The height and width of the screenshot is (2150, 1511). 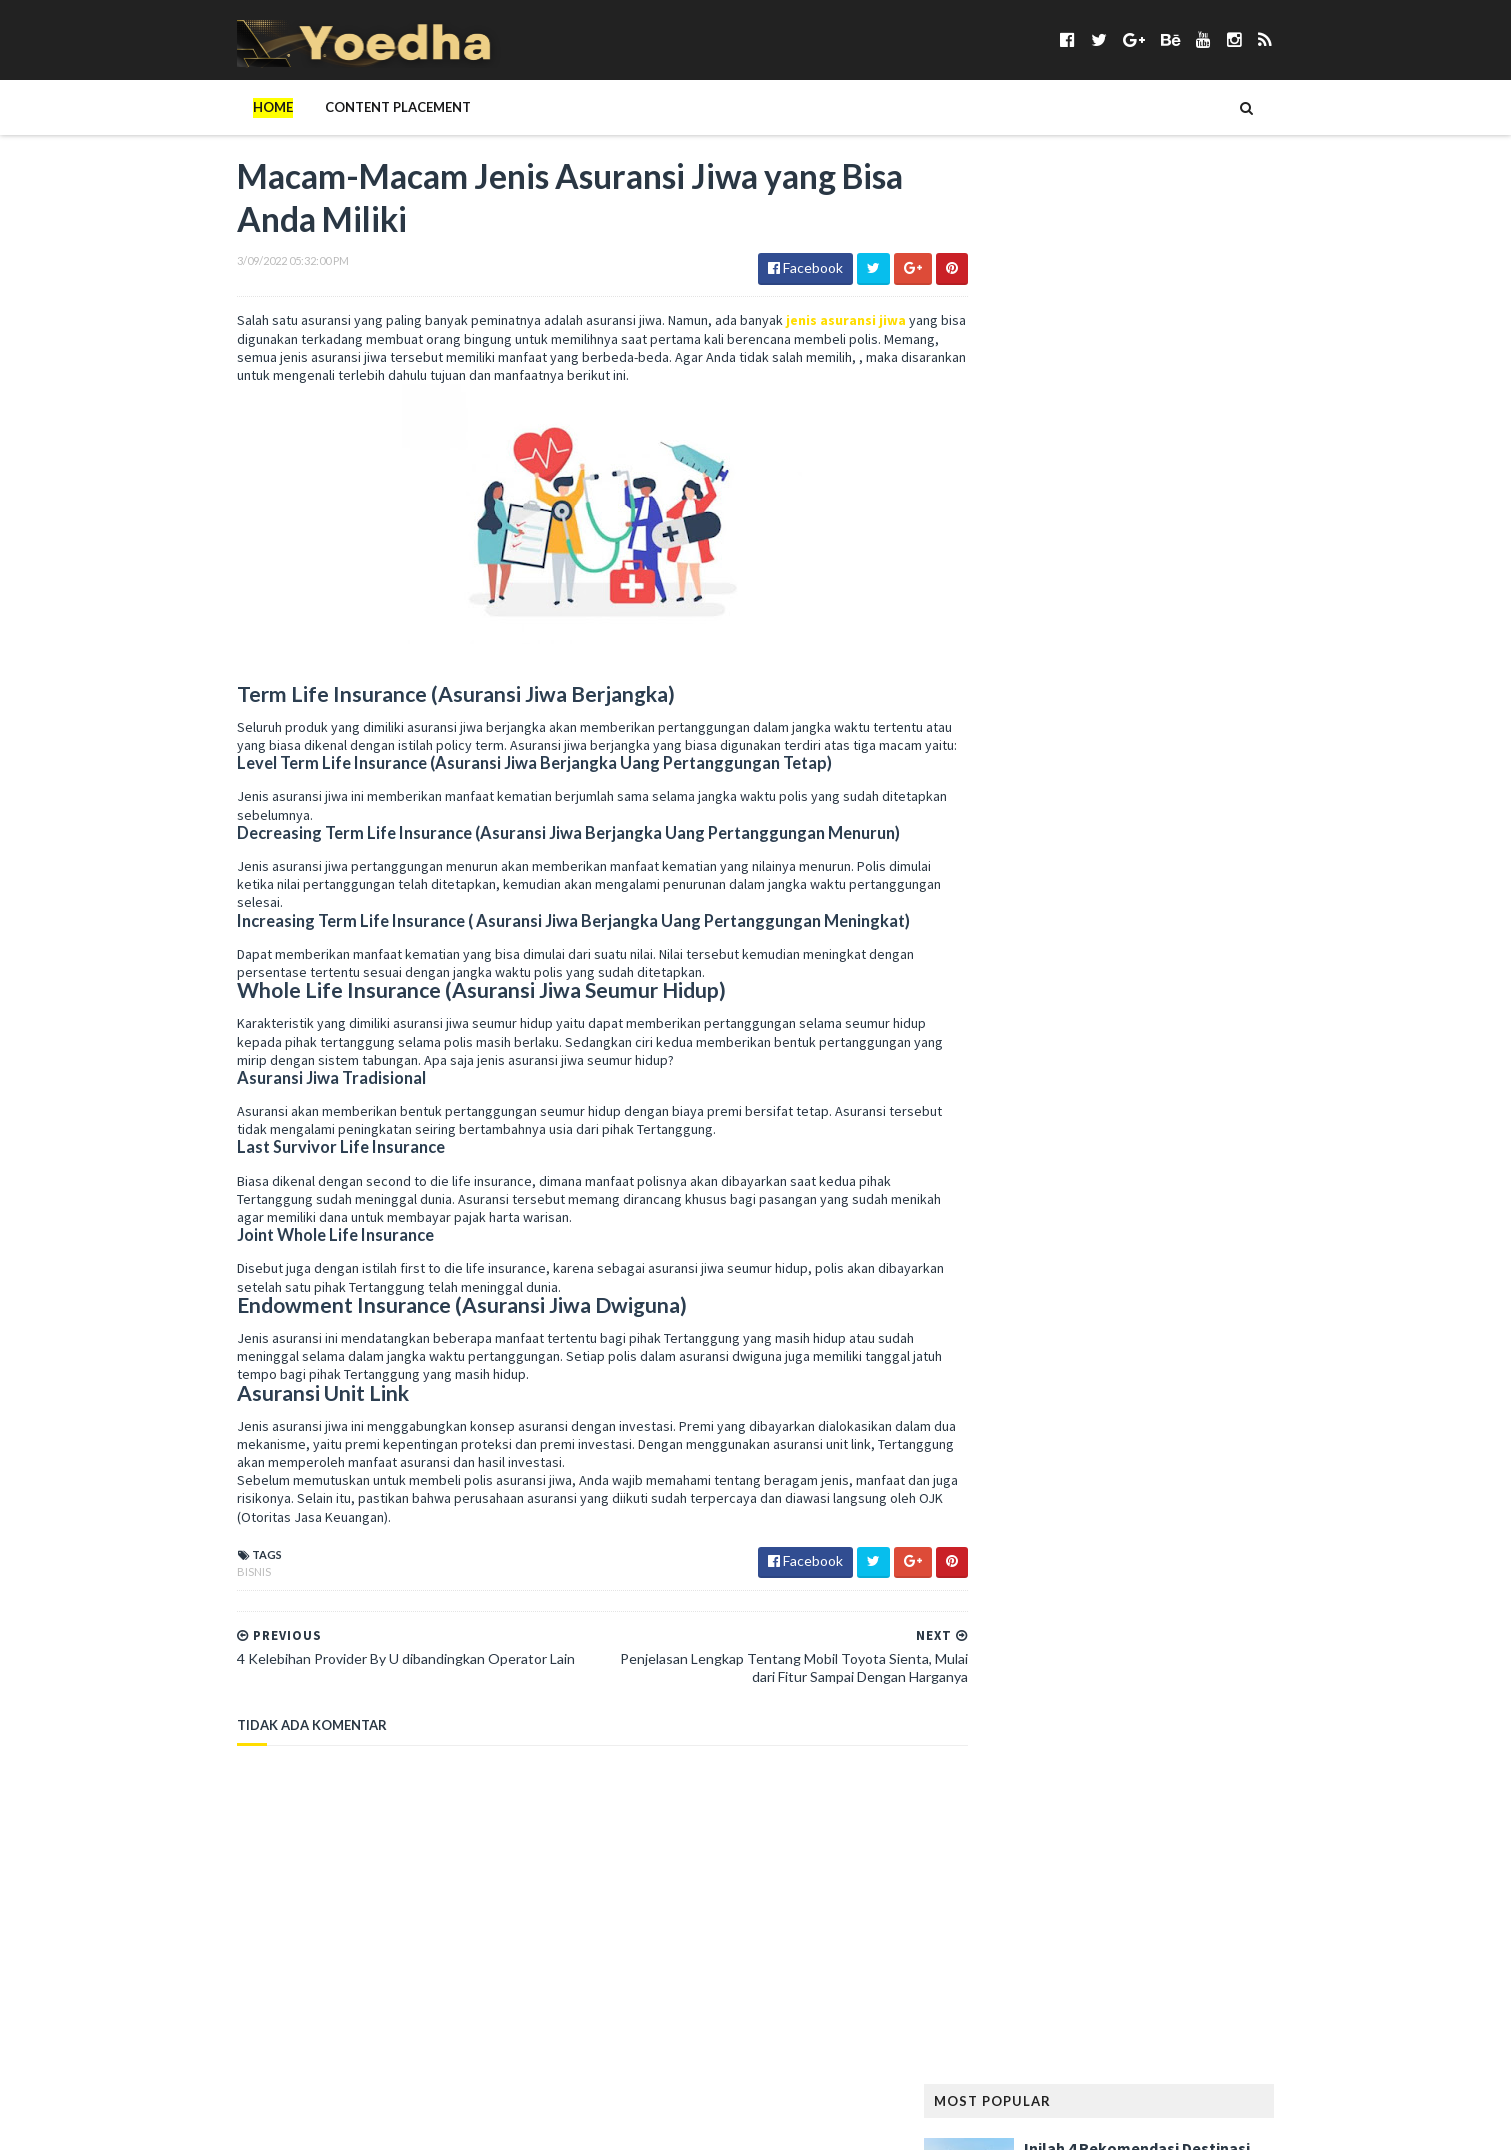 What do you see at coordinates (313, 2122) in the screenshot?
I see `SoraTemplates` at bounding box center [313, 2122].